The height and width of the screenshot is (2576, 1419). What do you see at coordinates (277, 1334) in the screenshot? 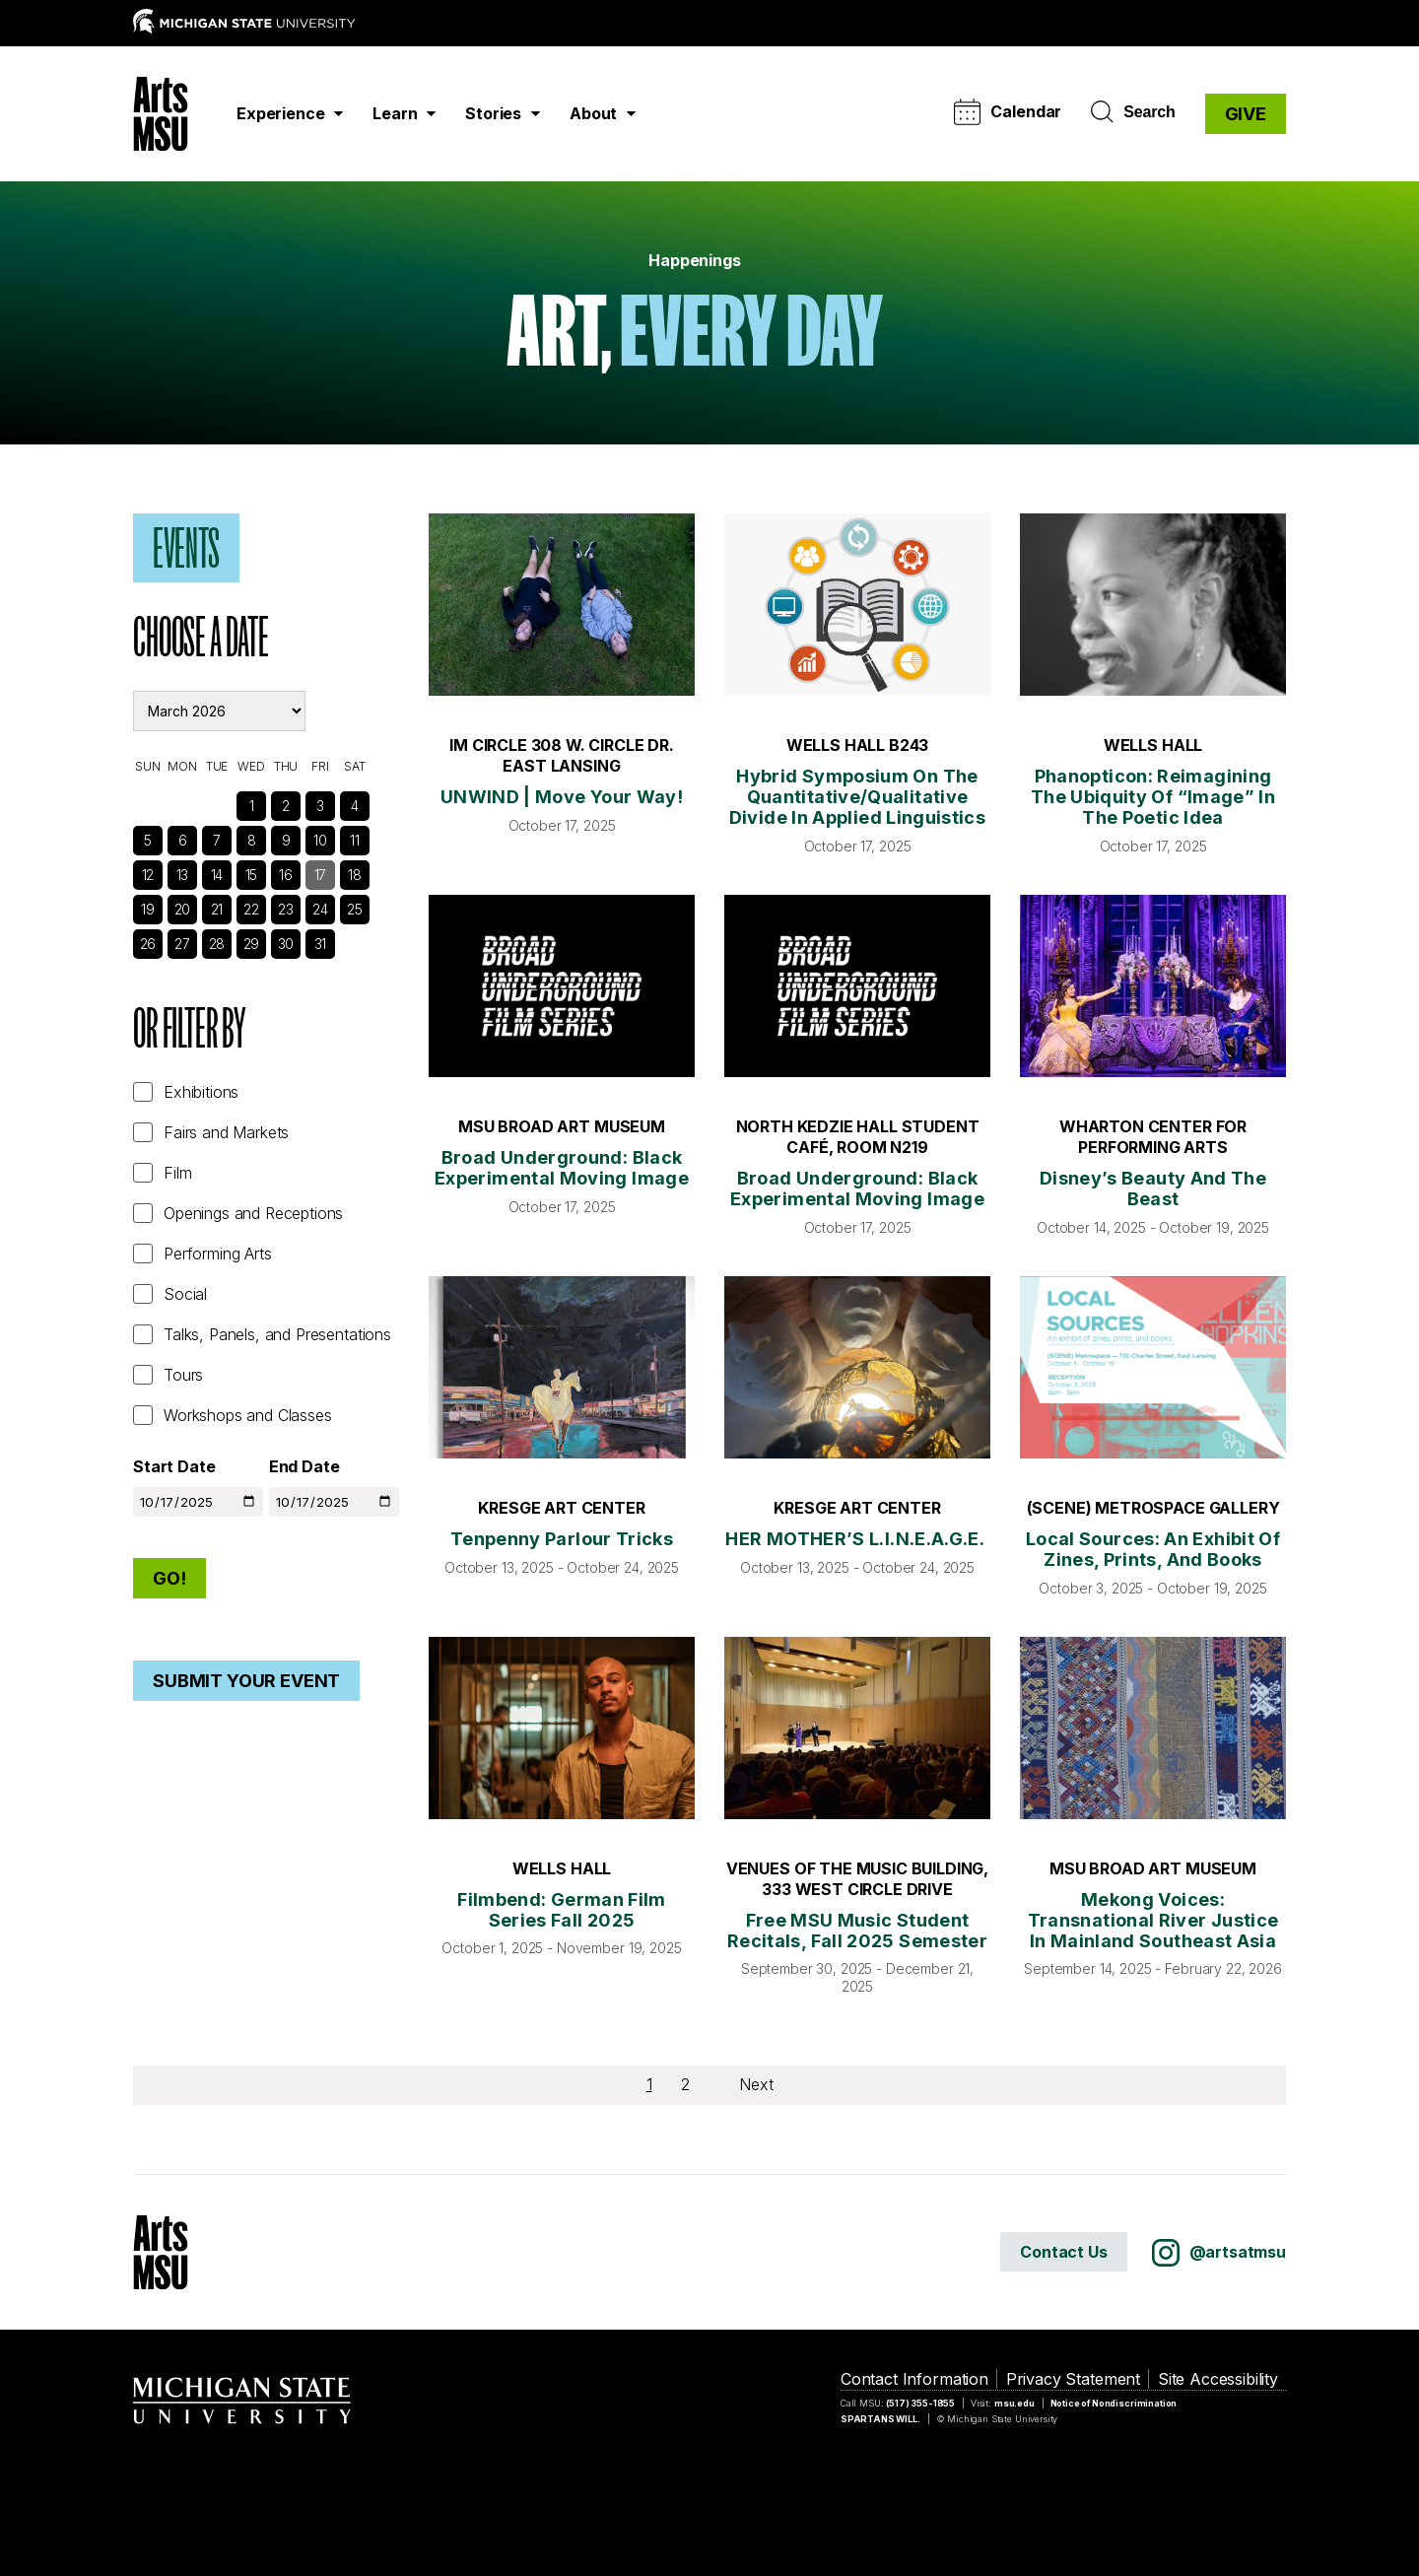
I see `Talks, Panels, and Presentations` at bounding box center [277, 1334].